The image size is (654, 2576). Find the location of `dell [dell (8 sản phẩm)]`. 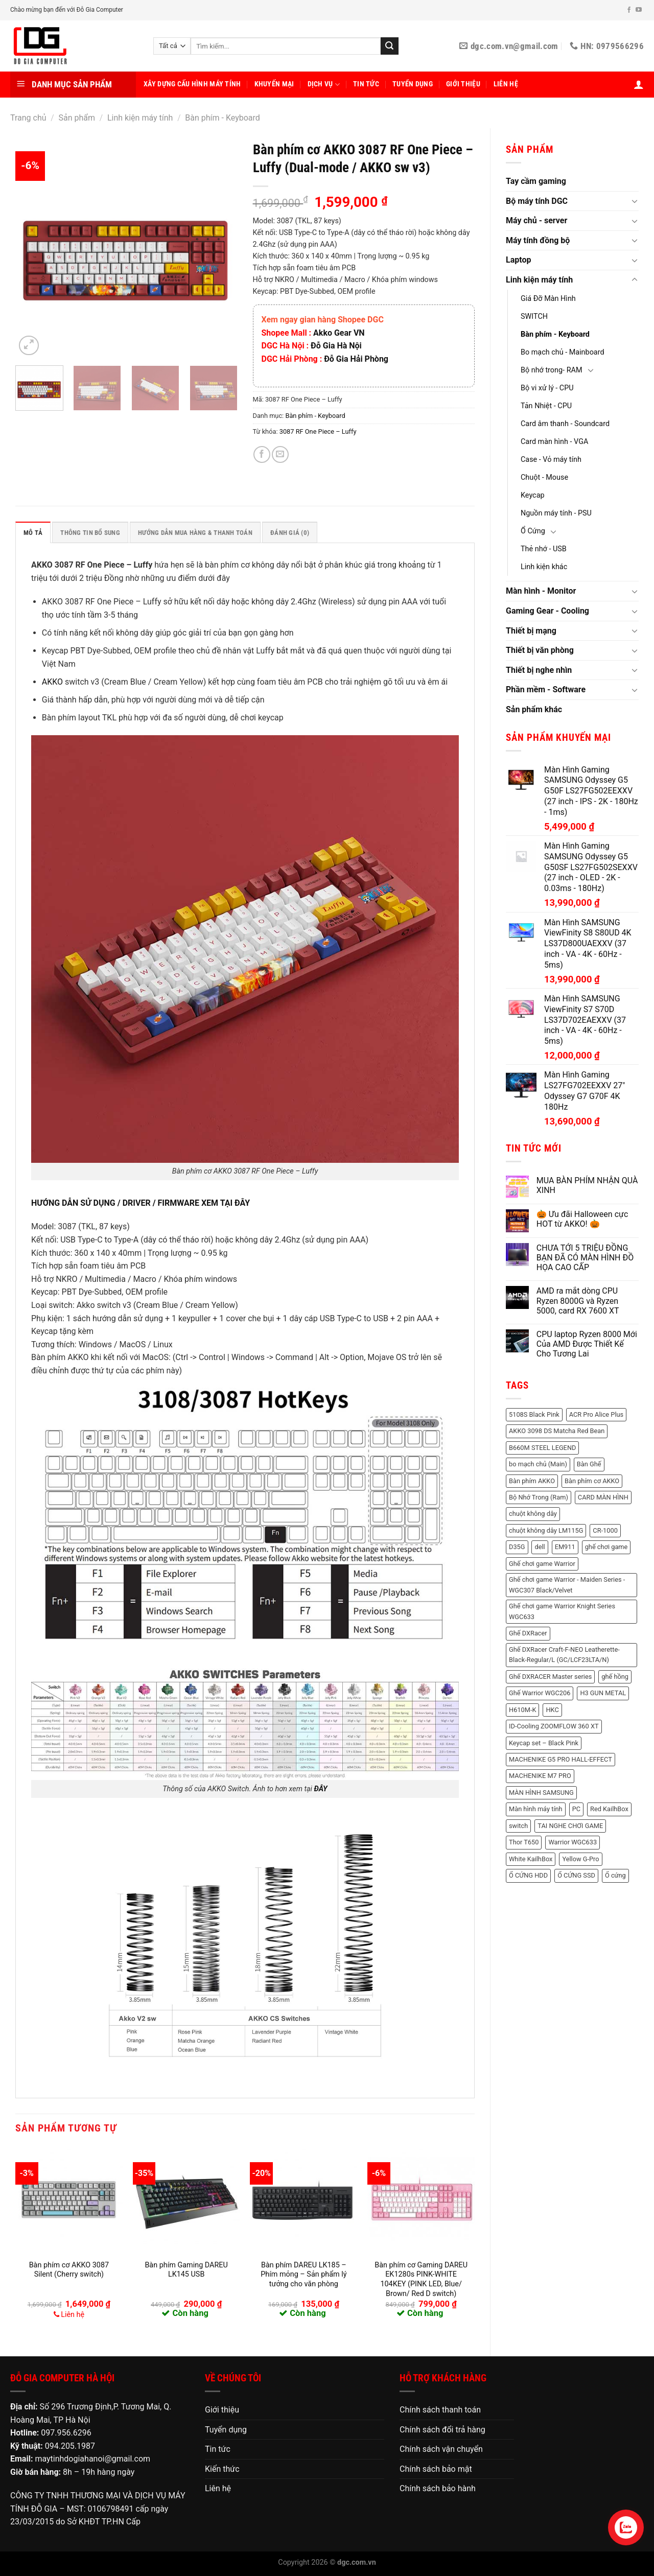

dell [dell (8 sản phẩm)] is located at coordinates (539, 1547).